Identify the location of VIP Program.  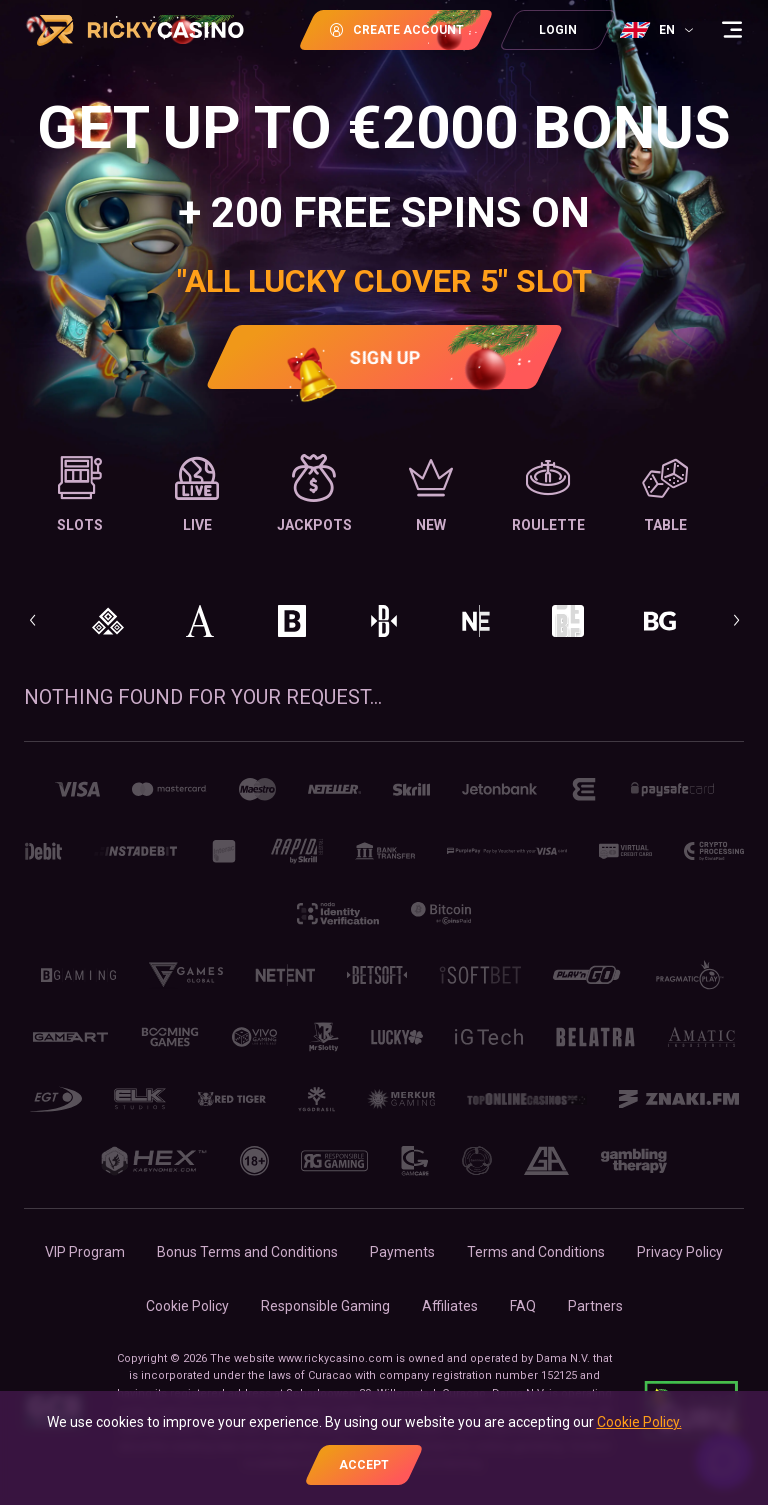
(85, 1252).